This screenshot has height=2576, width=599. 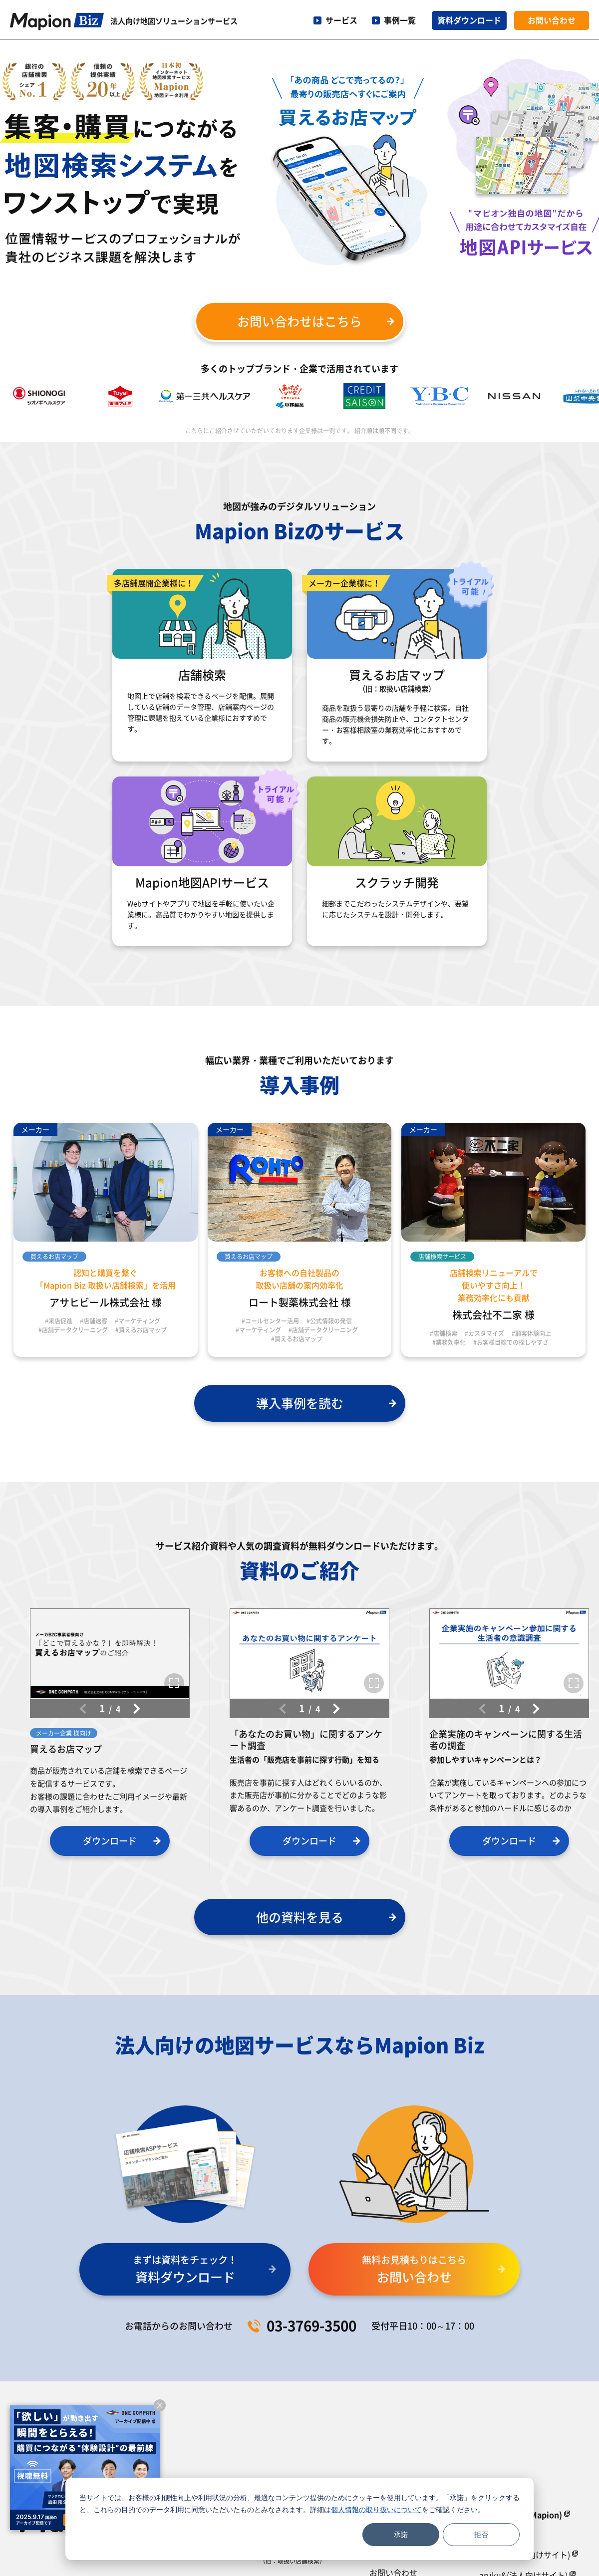 What do you see at coordinates (299, 1403) in the screenshot?
I see `導入事例を読む` at bounding box center [299, 1403].